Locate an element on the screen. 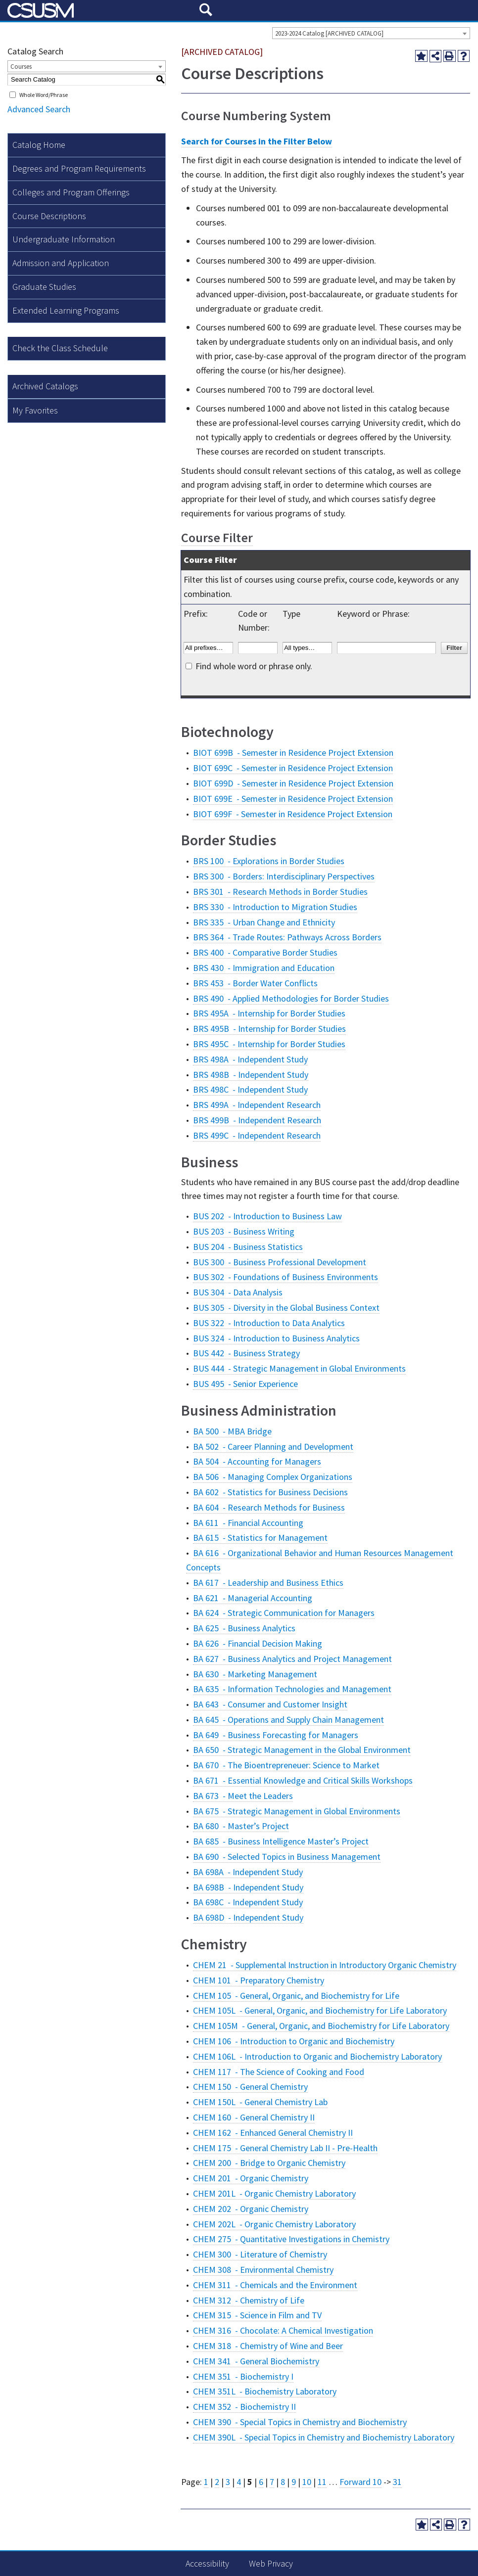 Image resolution: width=478 pixels, height=2576 pixels. 2 [Page 2] is located at coordinates (217, 2481).